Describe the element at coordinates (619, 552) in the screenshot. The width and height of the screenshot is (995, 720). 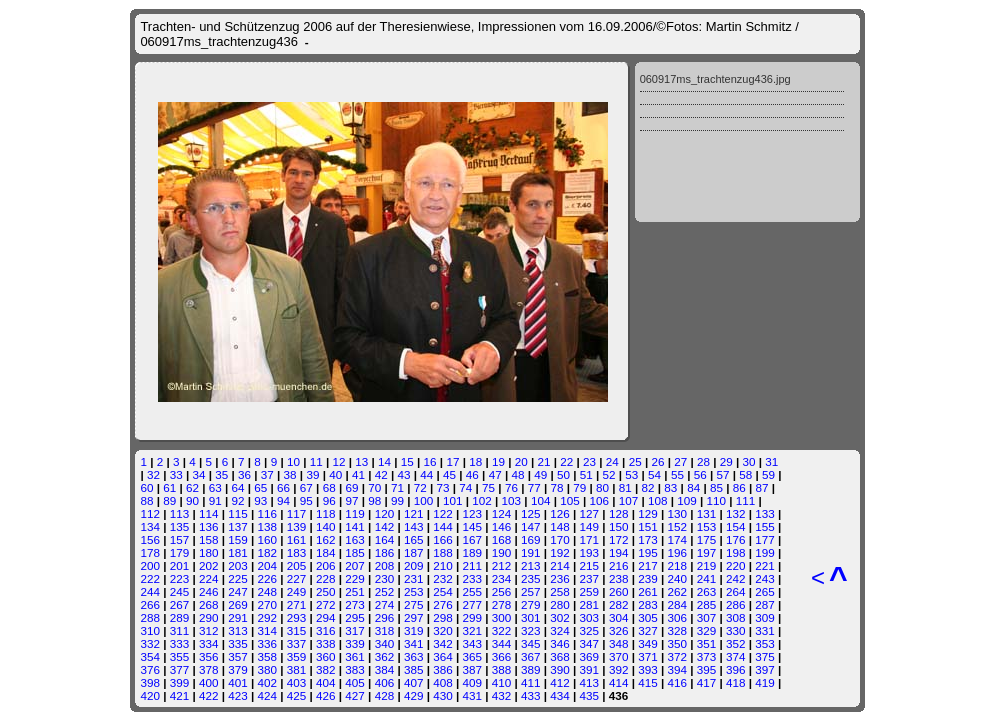
I see `194` at that location.